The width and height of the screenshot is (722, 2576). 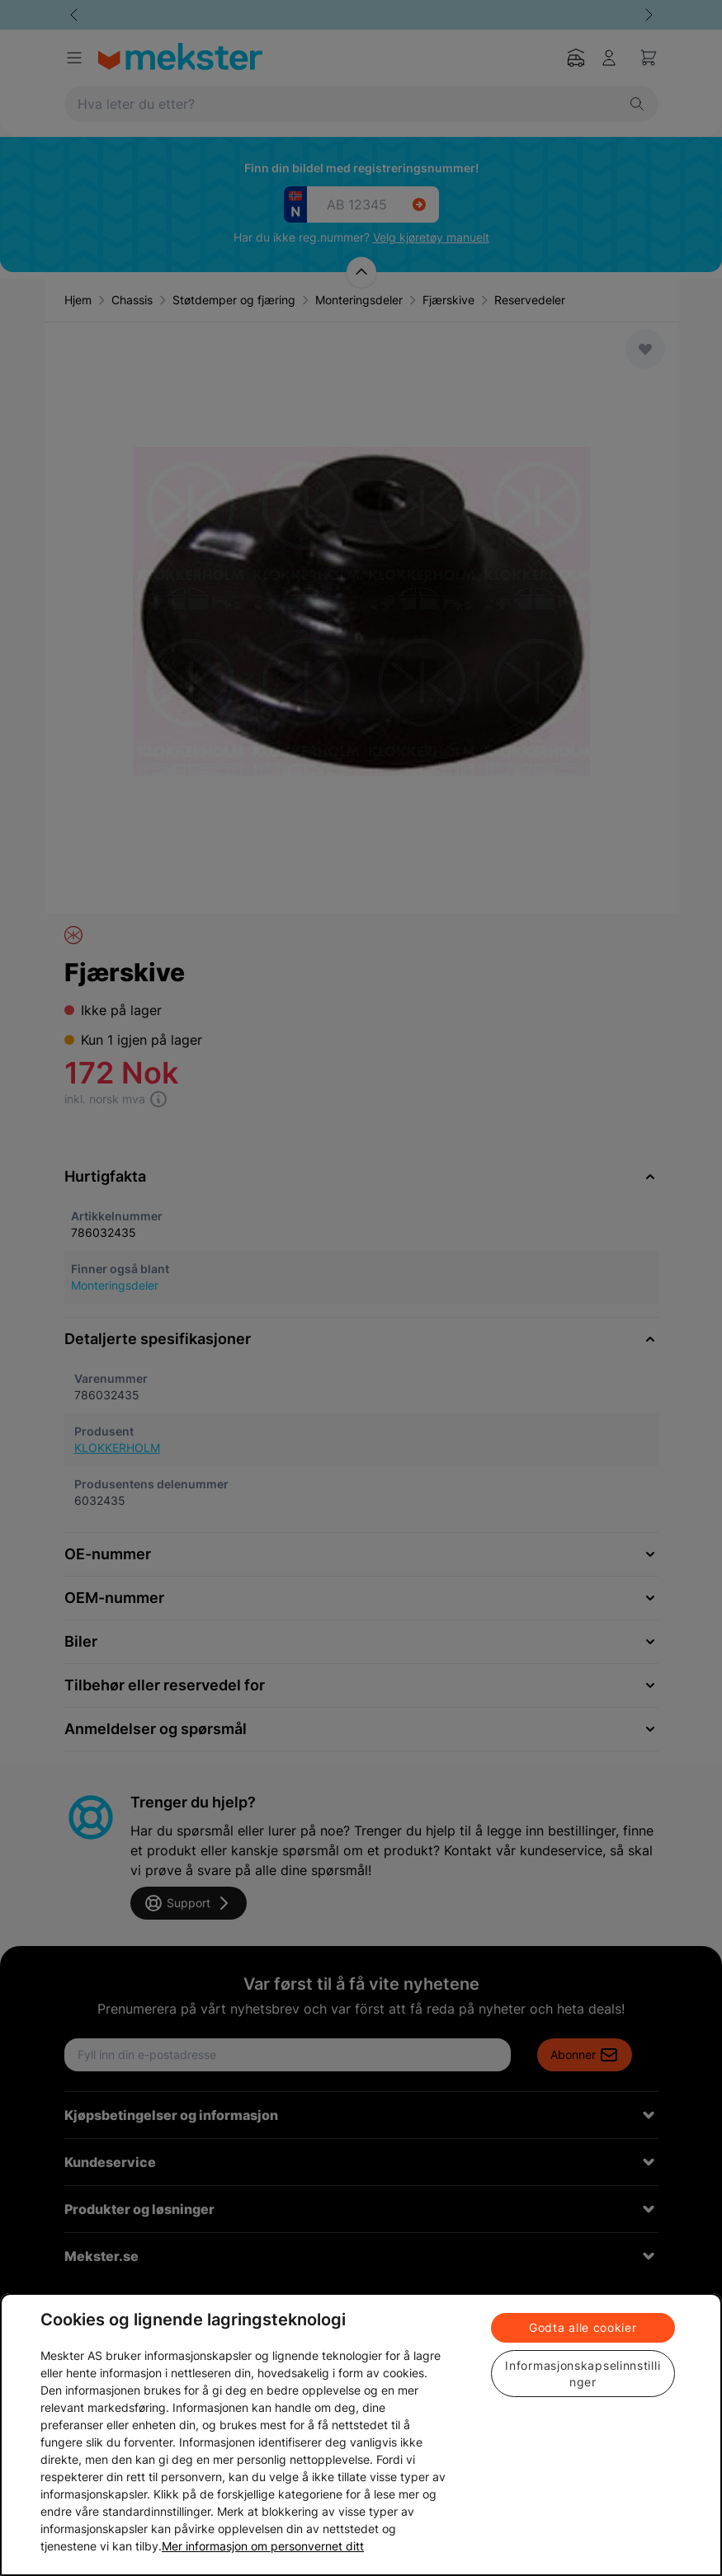 I want to click on [region], so click(x=361, y=2434).